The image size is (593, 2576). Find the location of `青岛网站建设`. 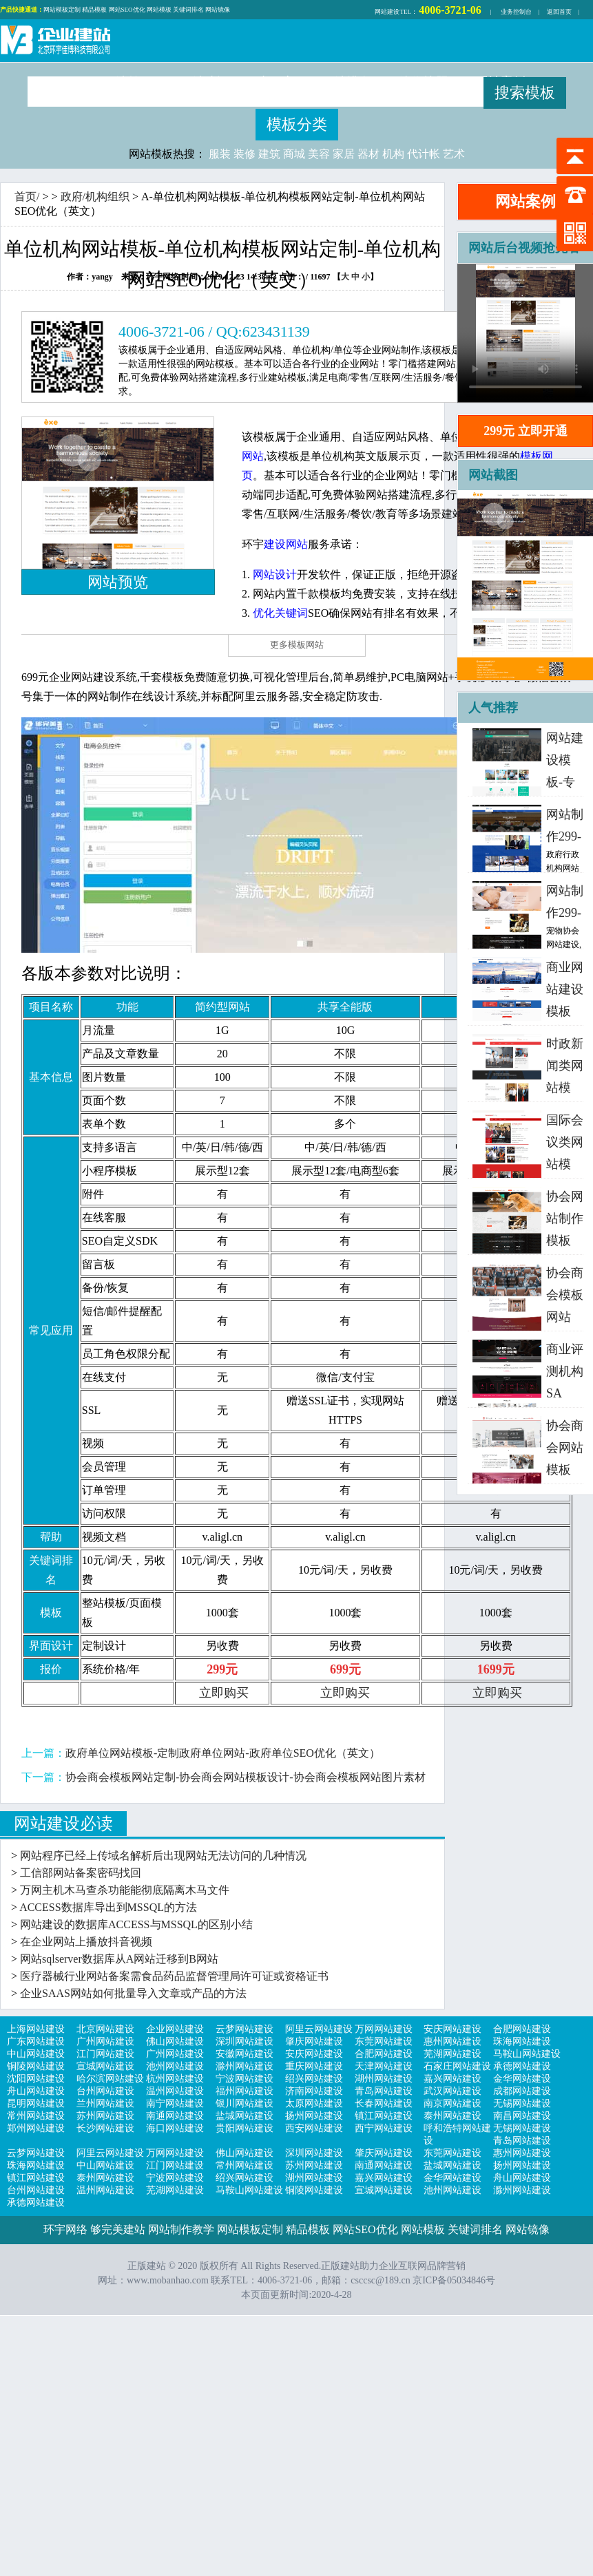

青岛网站建设 is located at coordinates (384, 2091).